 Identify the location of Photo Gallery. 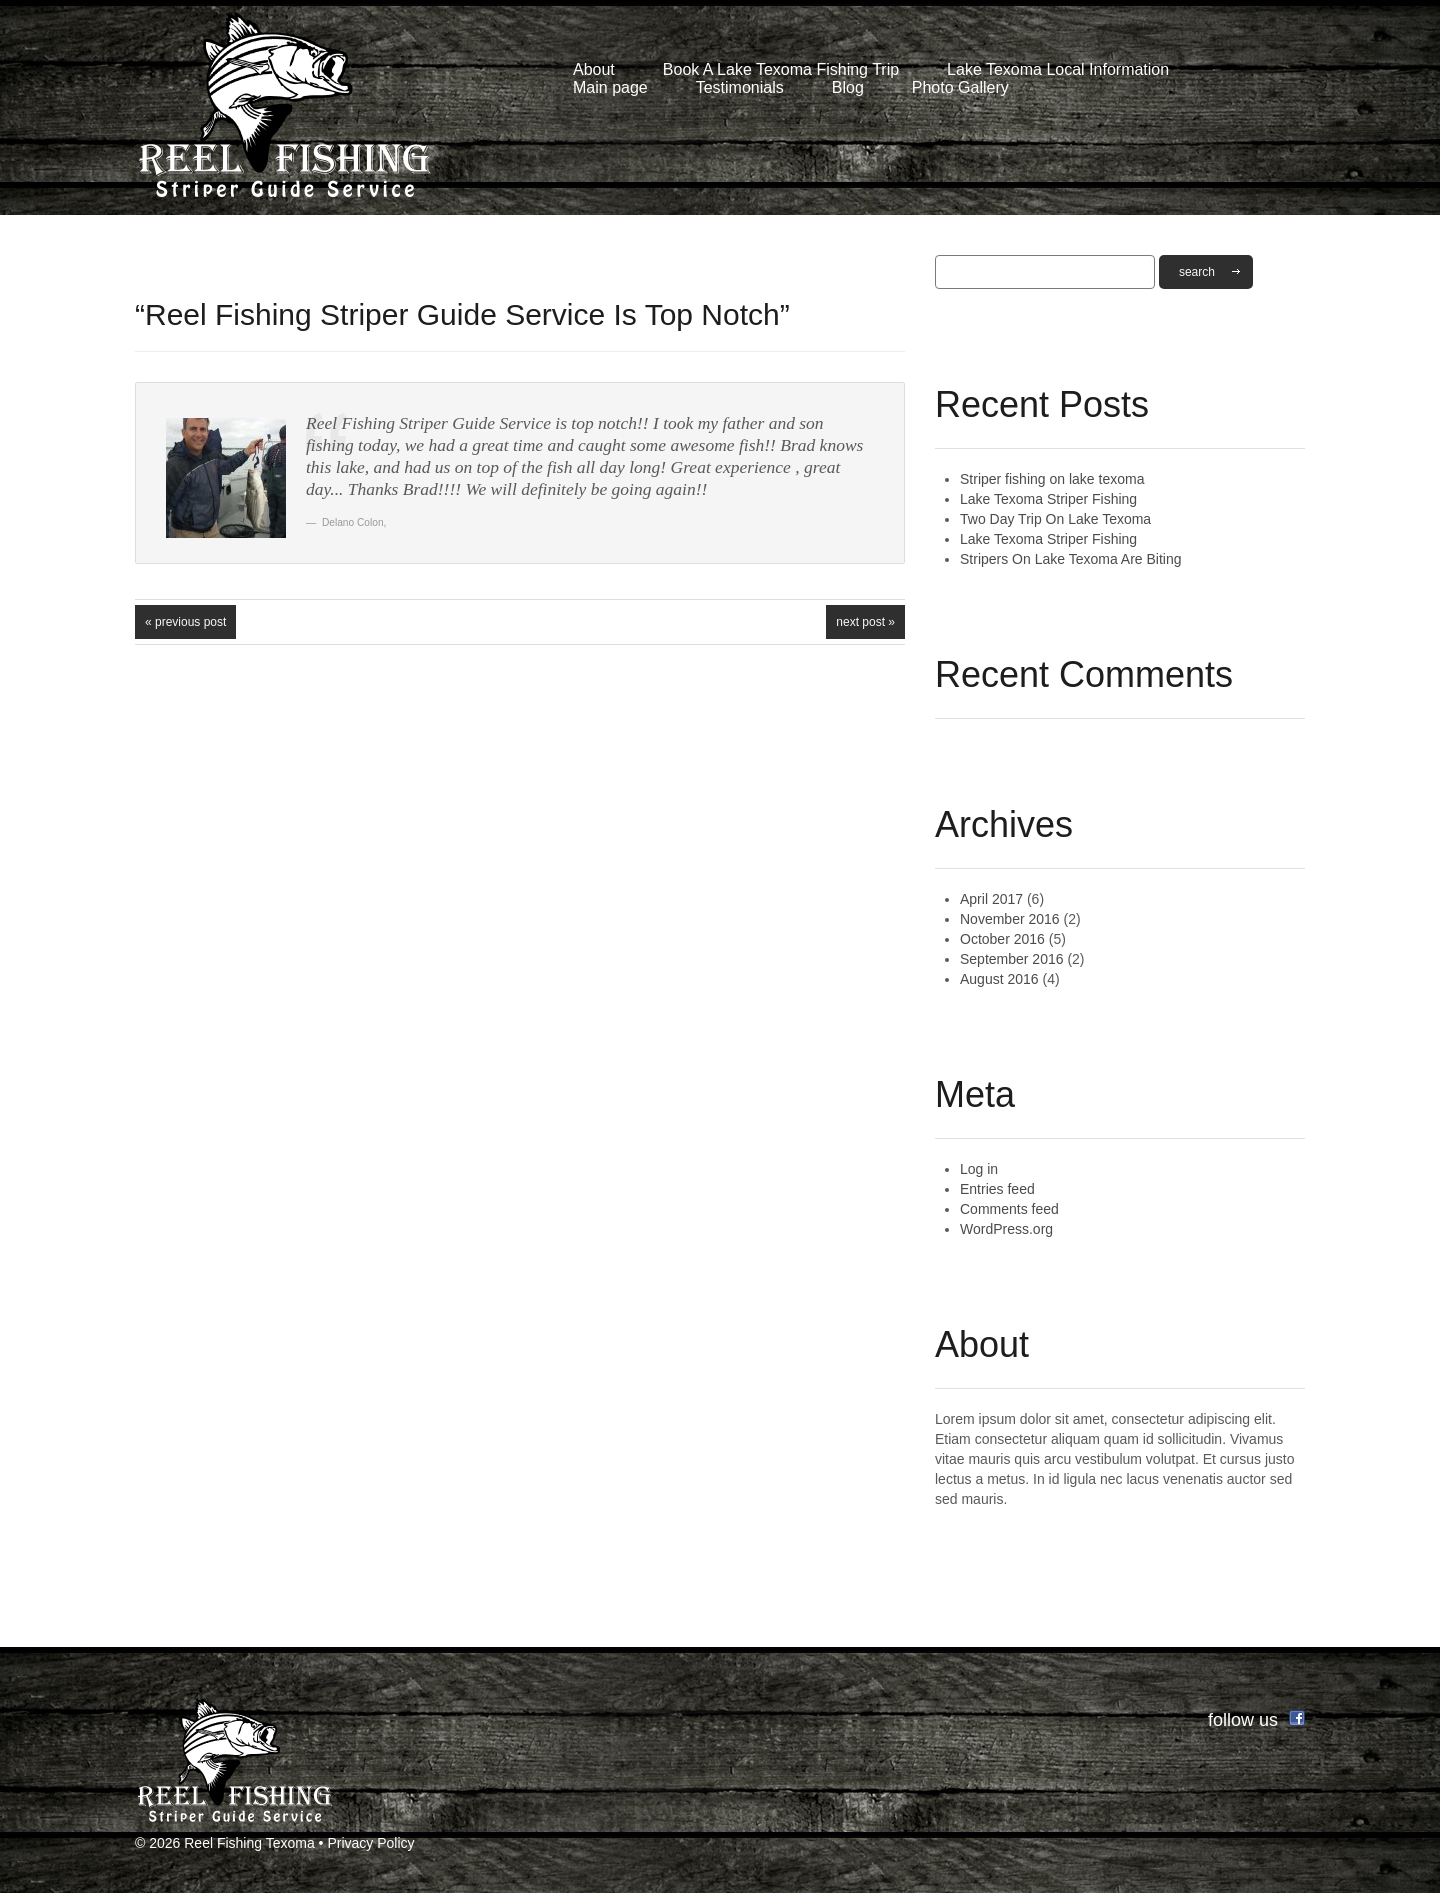
(960, 87).